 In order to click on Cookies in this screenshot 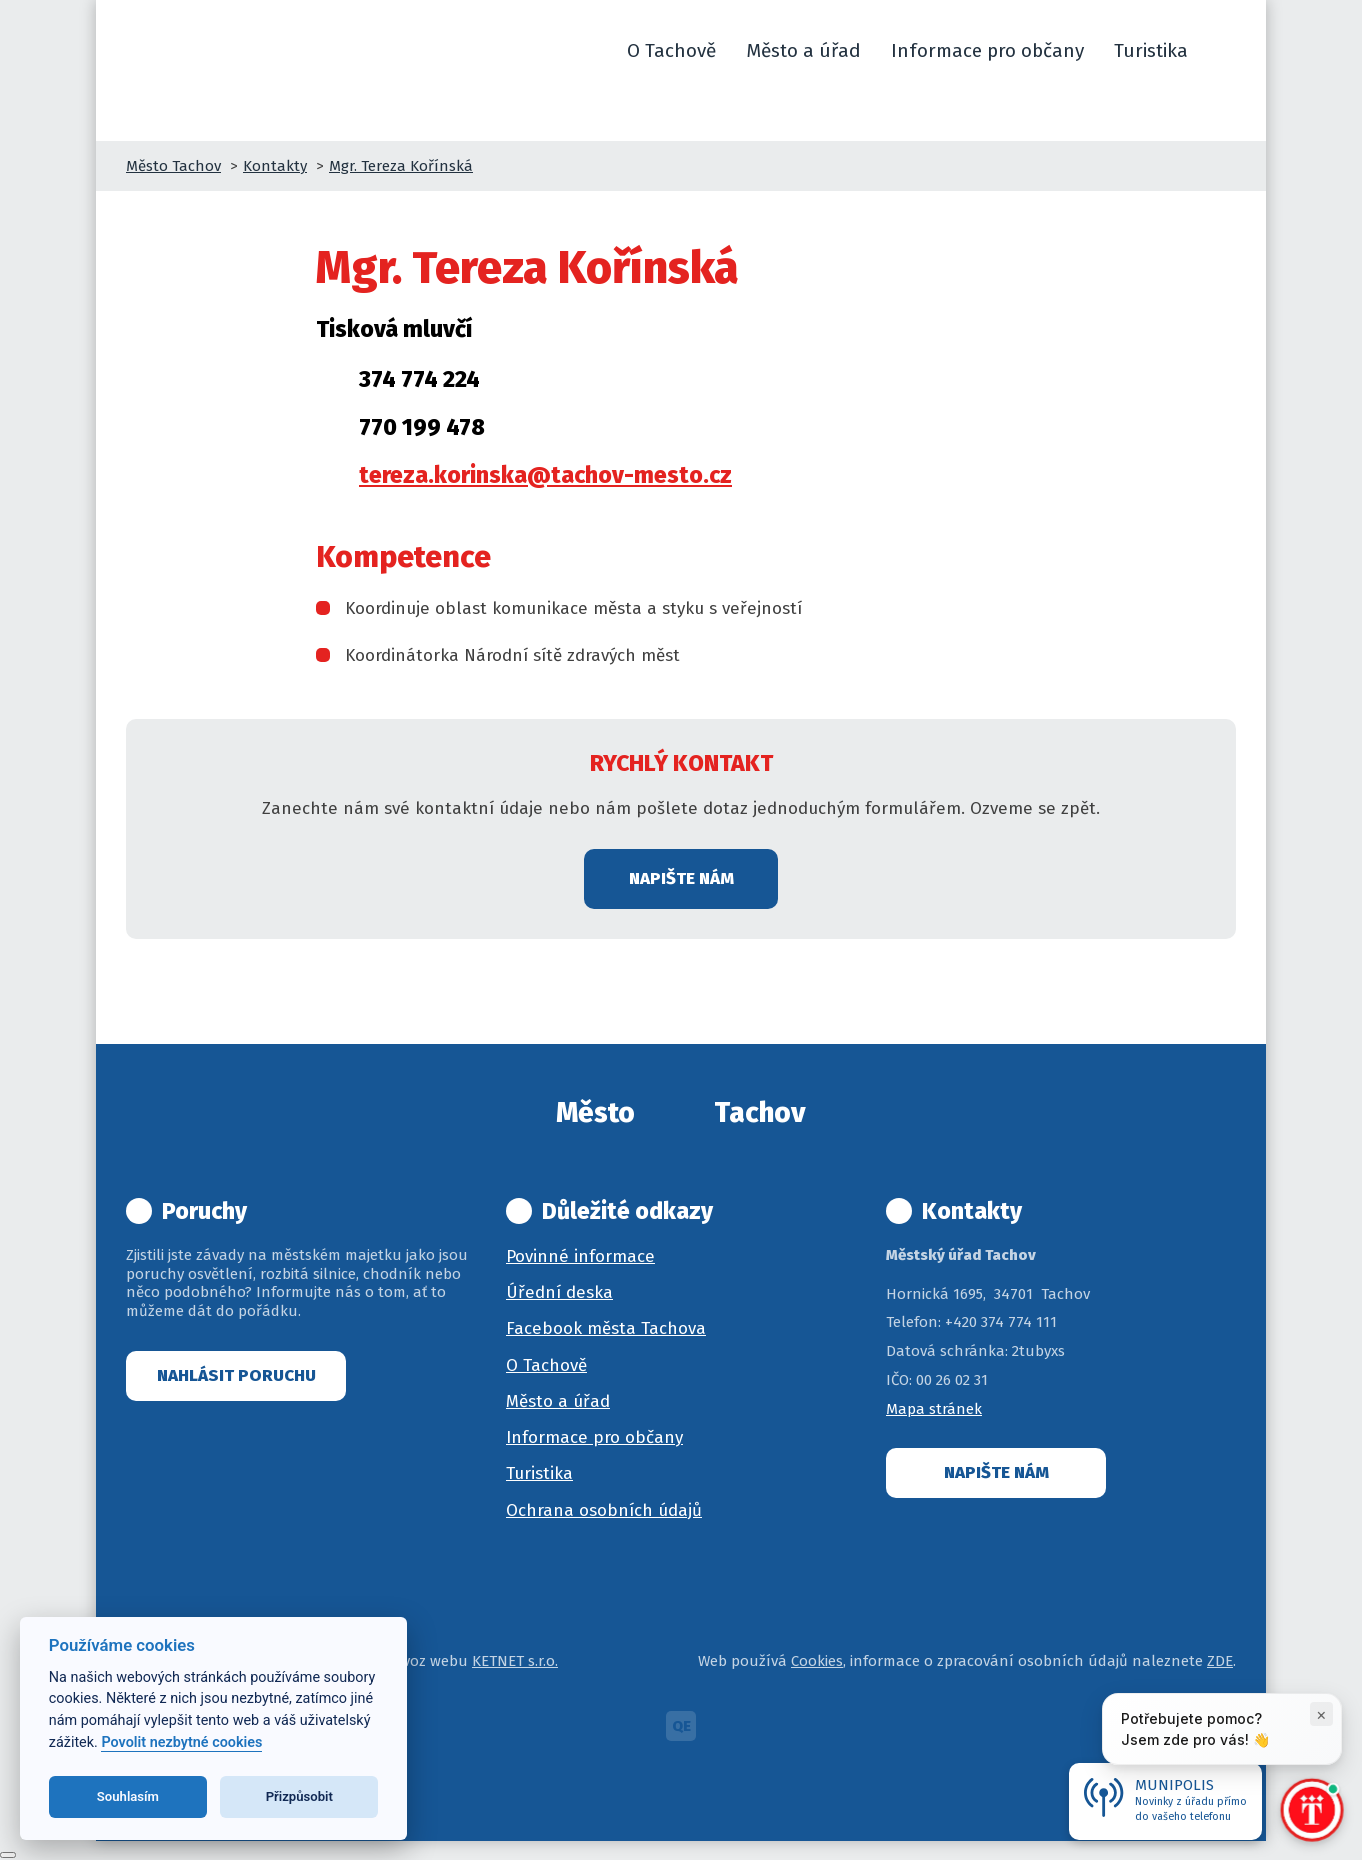, I will do `click(817, 1661)`.